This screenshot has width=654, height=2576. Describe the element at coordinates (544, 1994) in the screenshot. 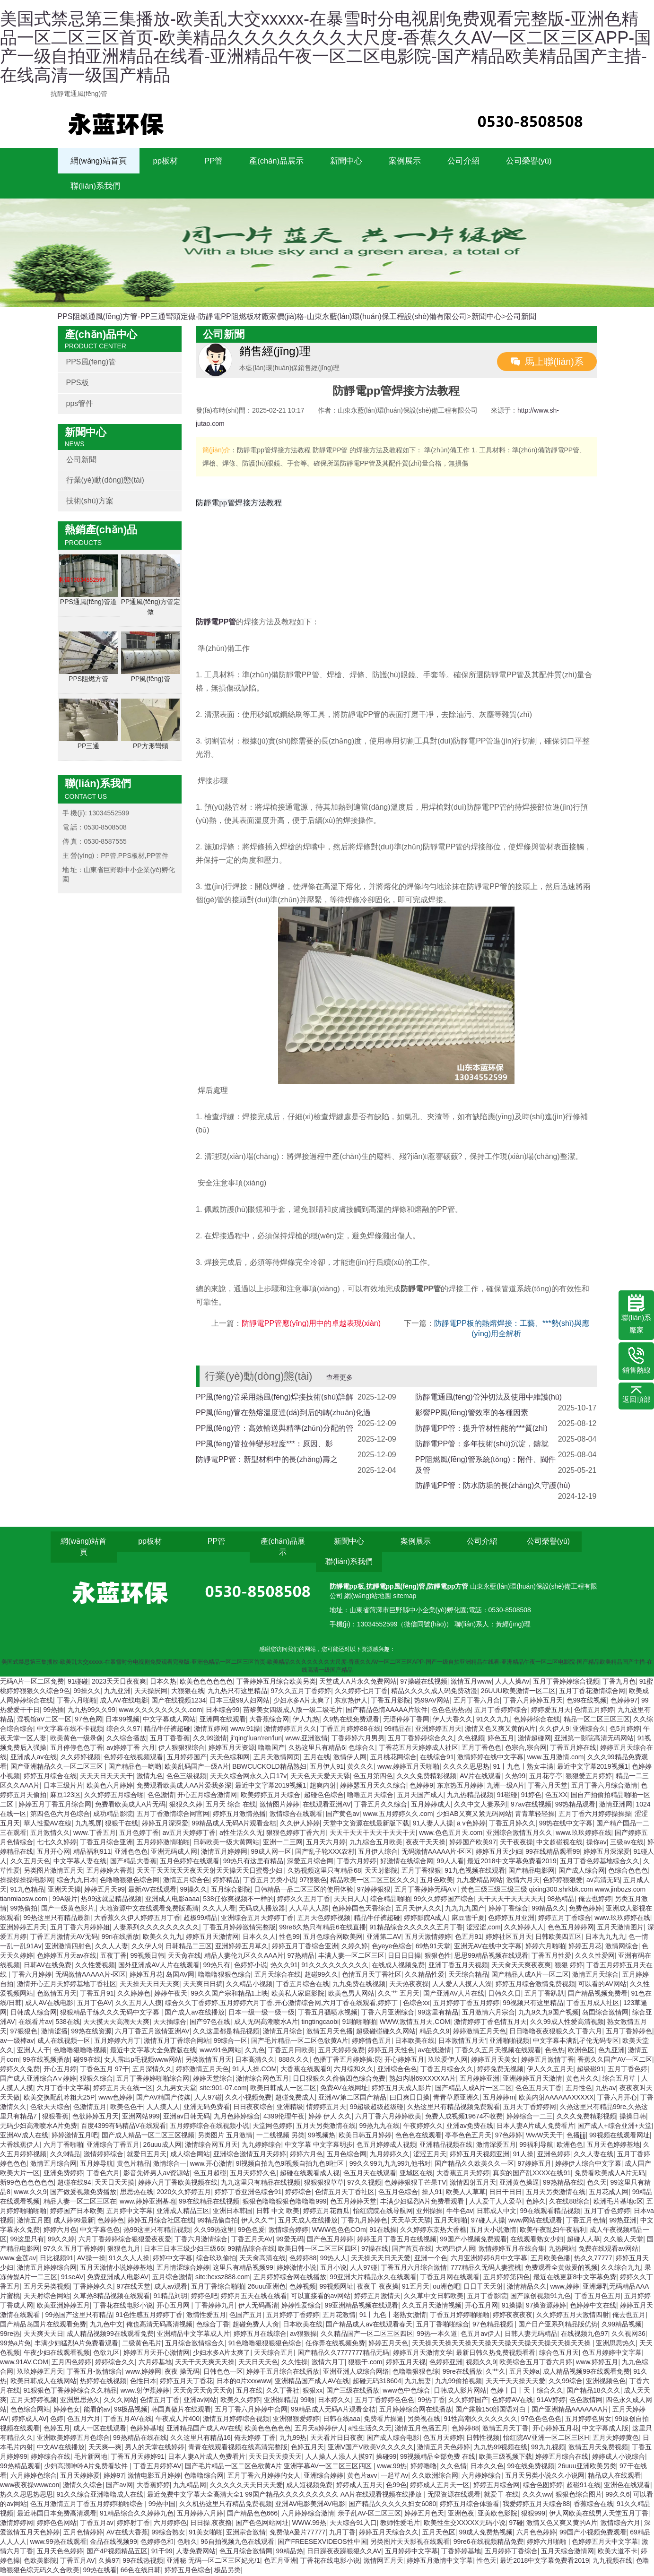

I see `五月丁香趴趴` at that location.